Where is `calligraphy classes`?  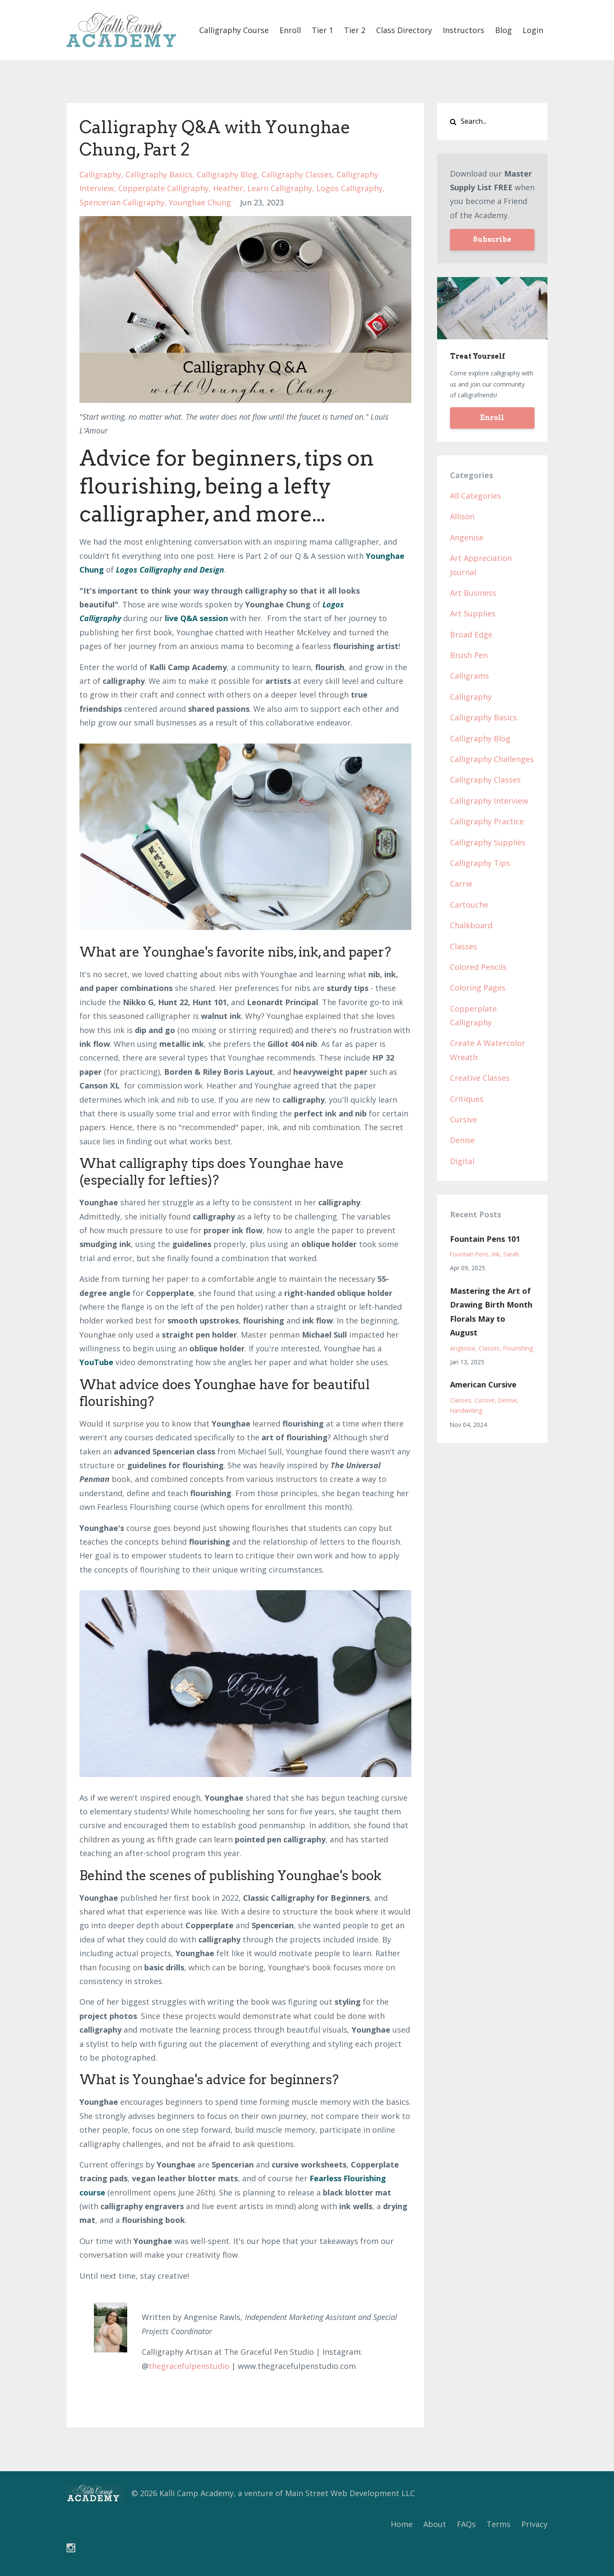
calligraphy classes is located at coordinates (296, 174).